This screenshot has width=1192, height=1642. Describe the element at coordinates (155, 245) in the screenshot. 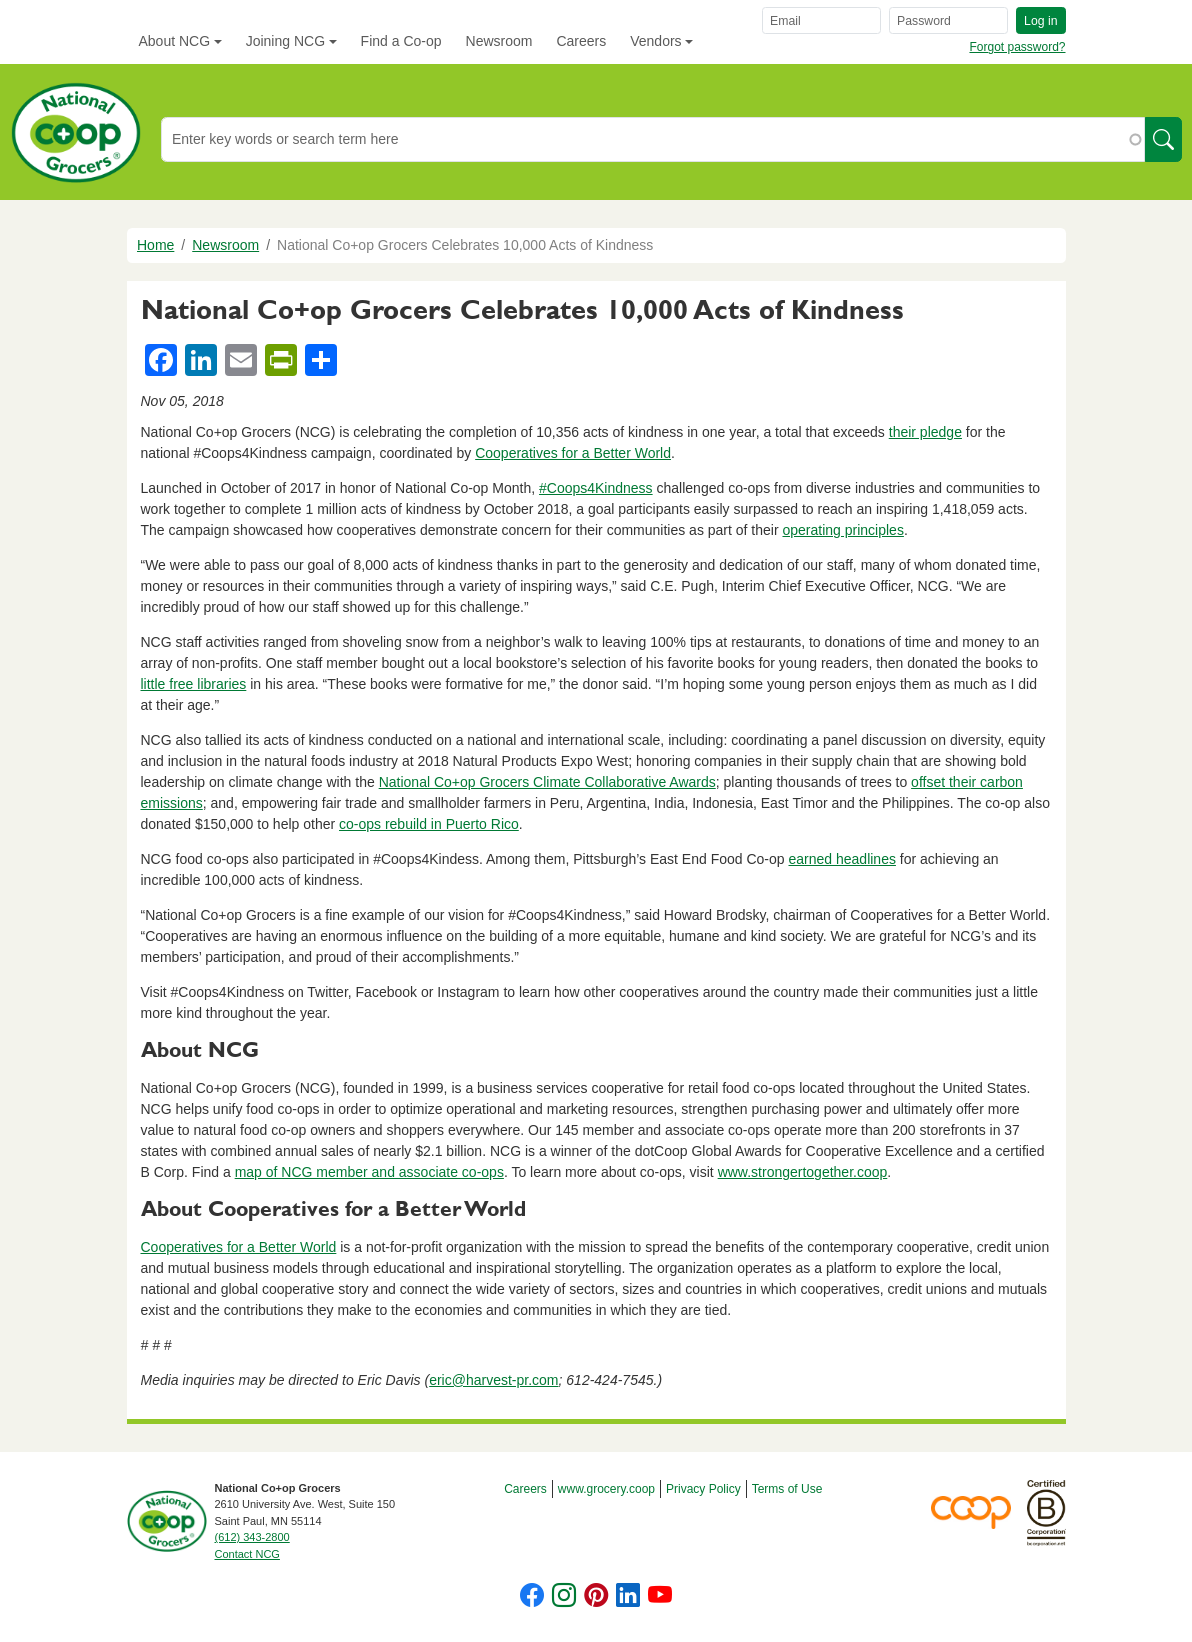

I see `Home` at that location.